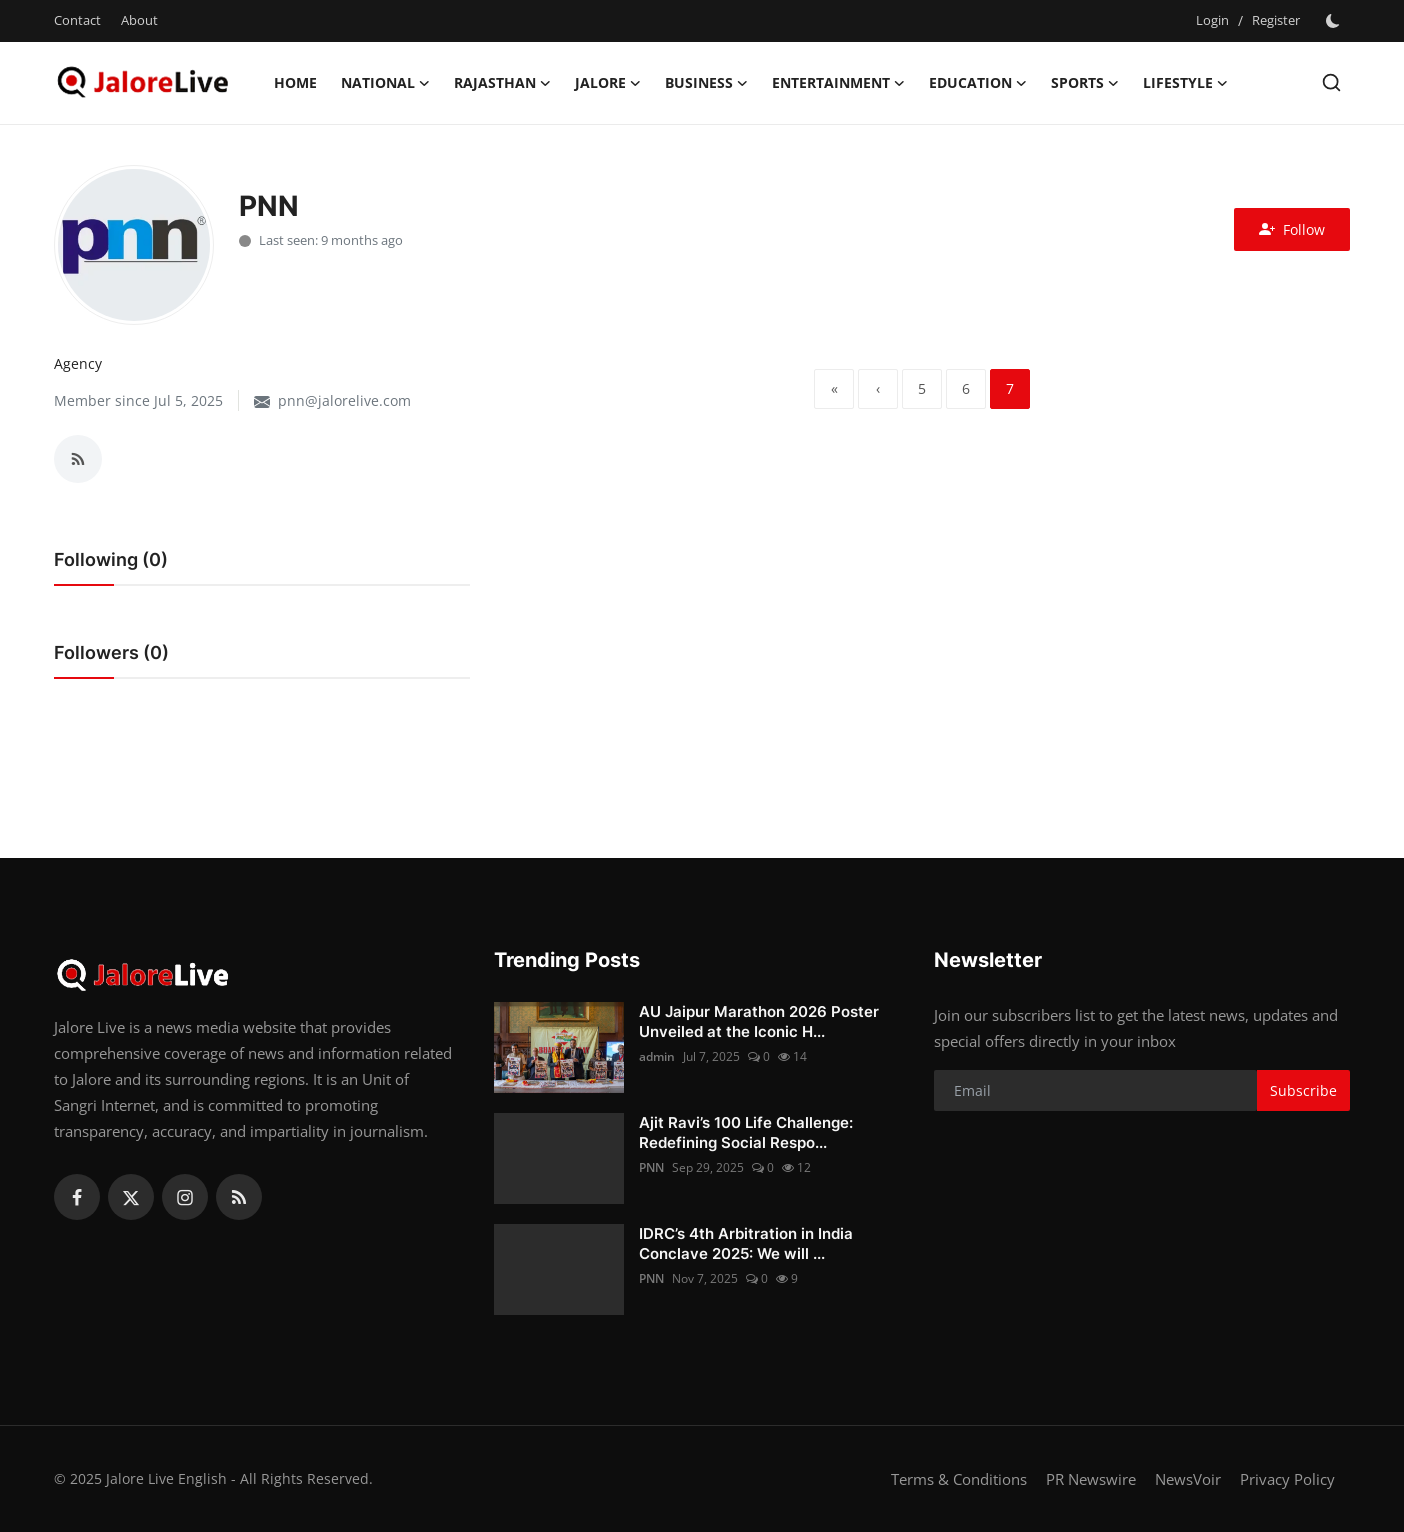 The width and height of the screenshot is (1404, 1532). I want to click on PR Newswire, so click(1091, 1479).